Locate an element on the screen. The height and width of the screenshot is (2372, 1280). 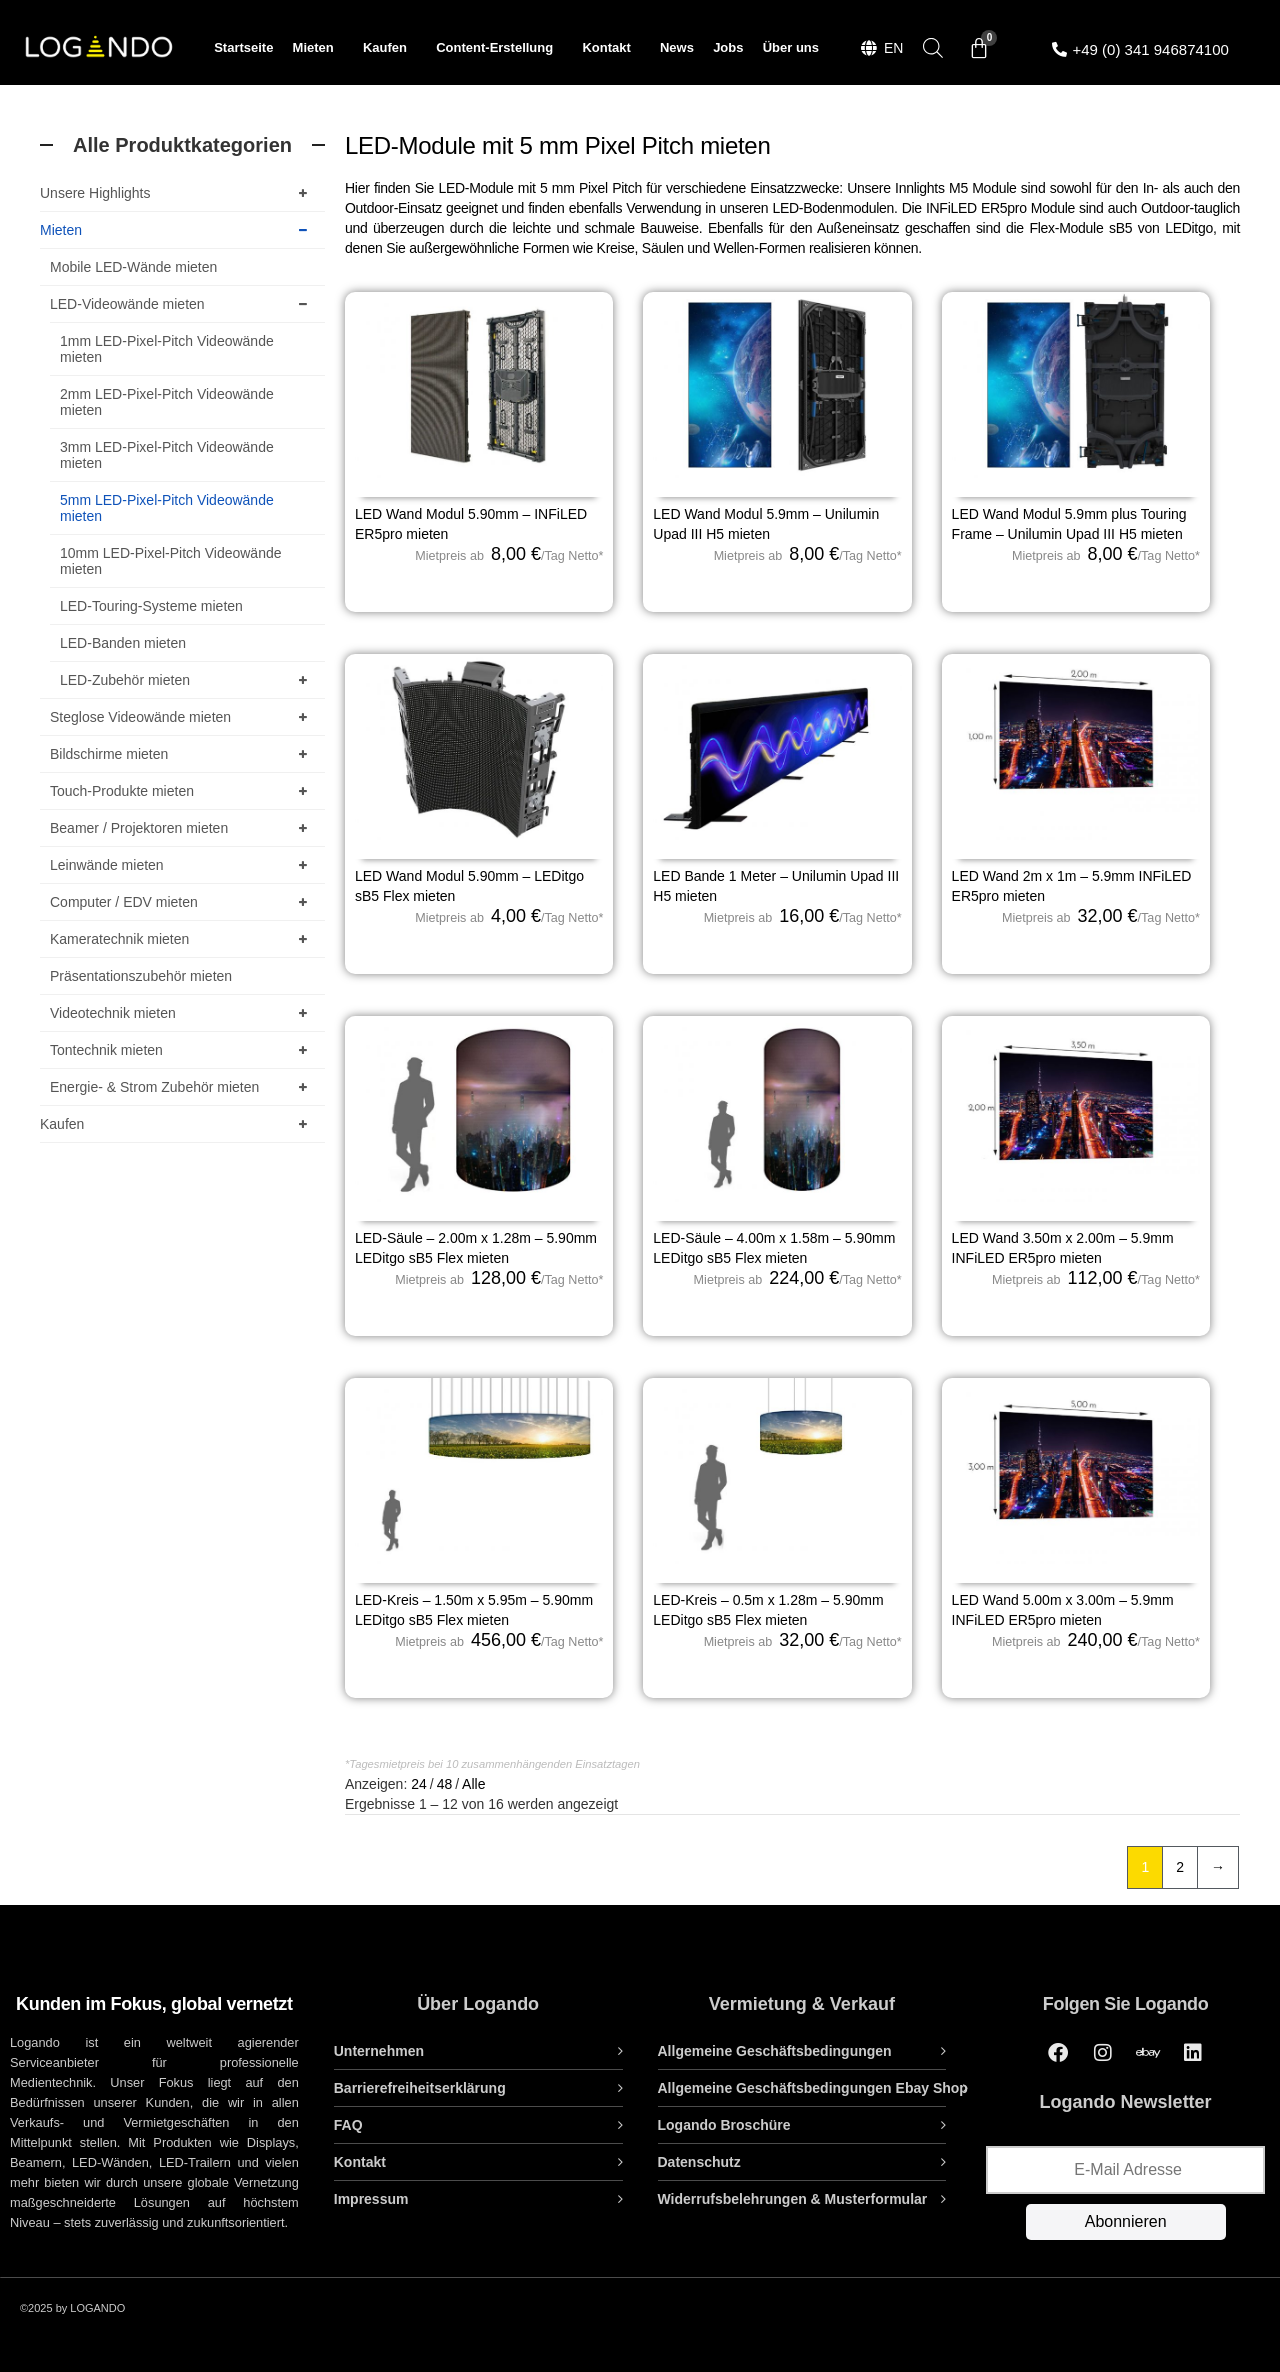
Über uns is located at coordinates (791, 47).